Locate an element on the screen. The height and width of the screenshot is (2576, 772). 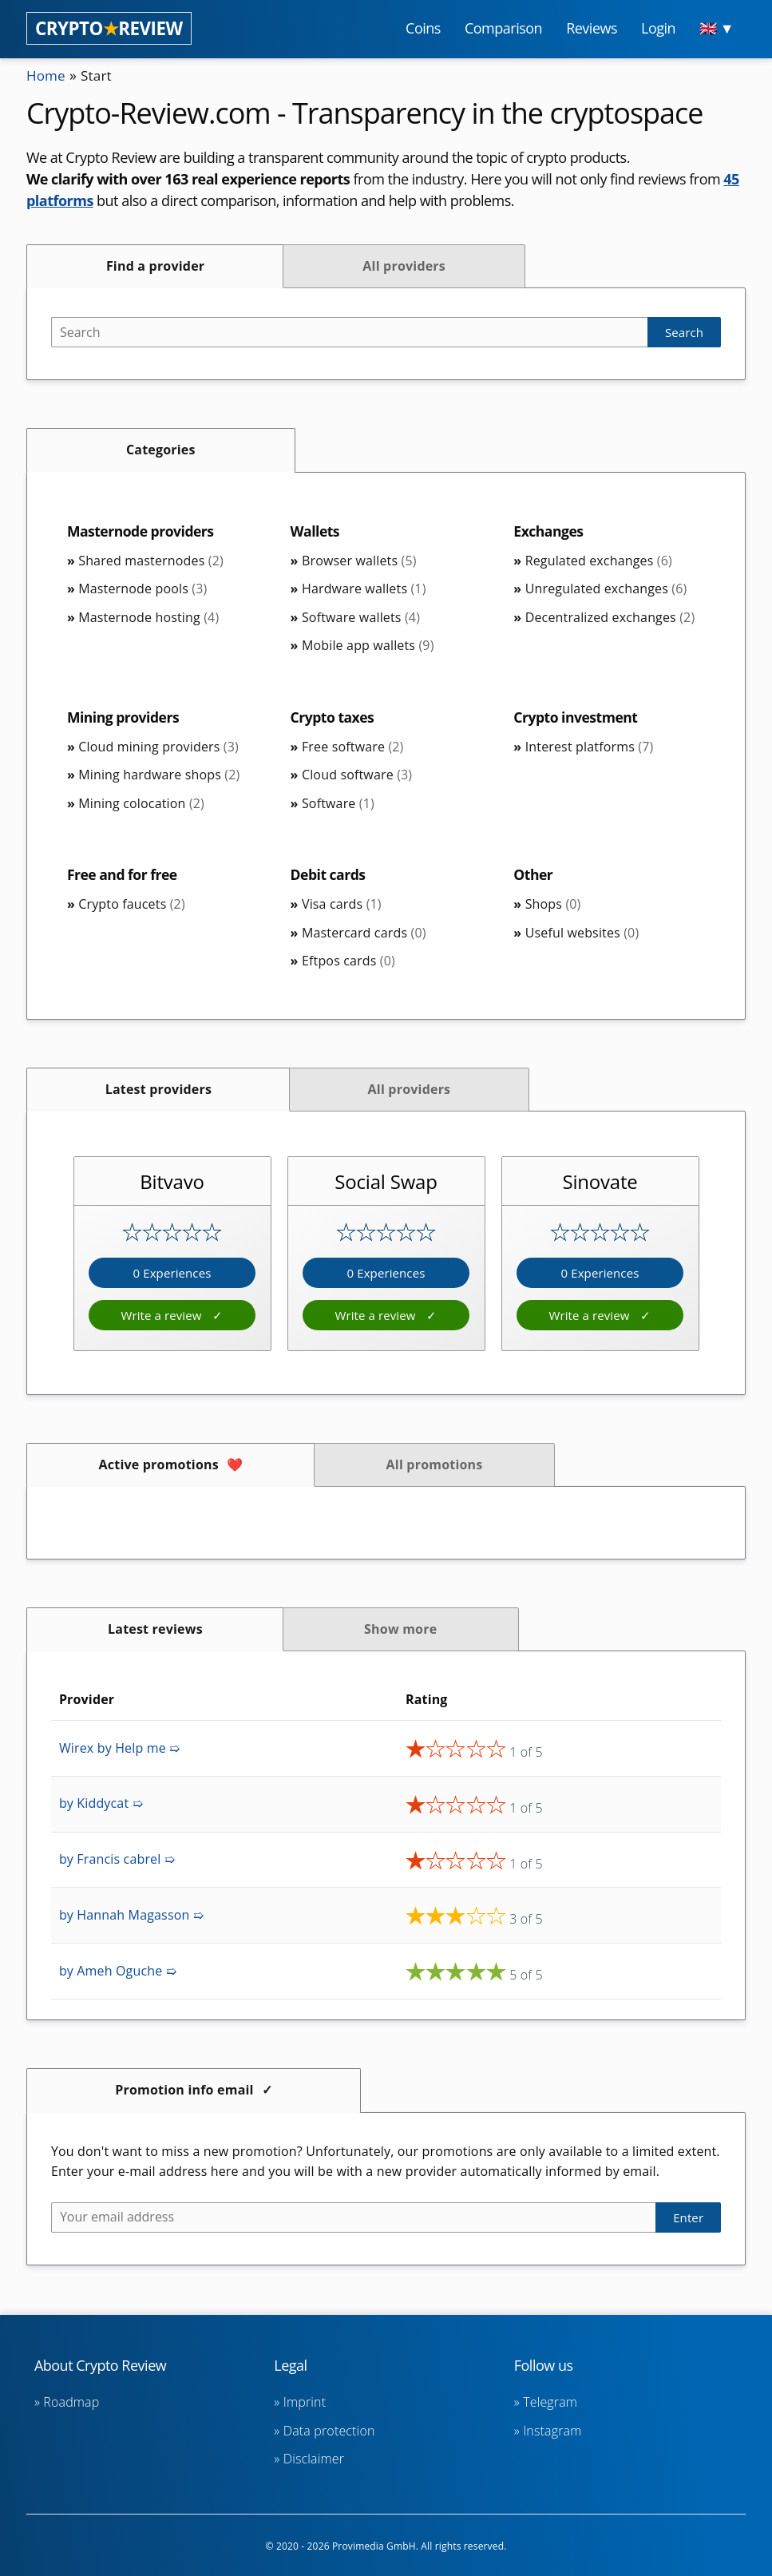
Free and for free is located at coordinates (123, 874).